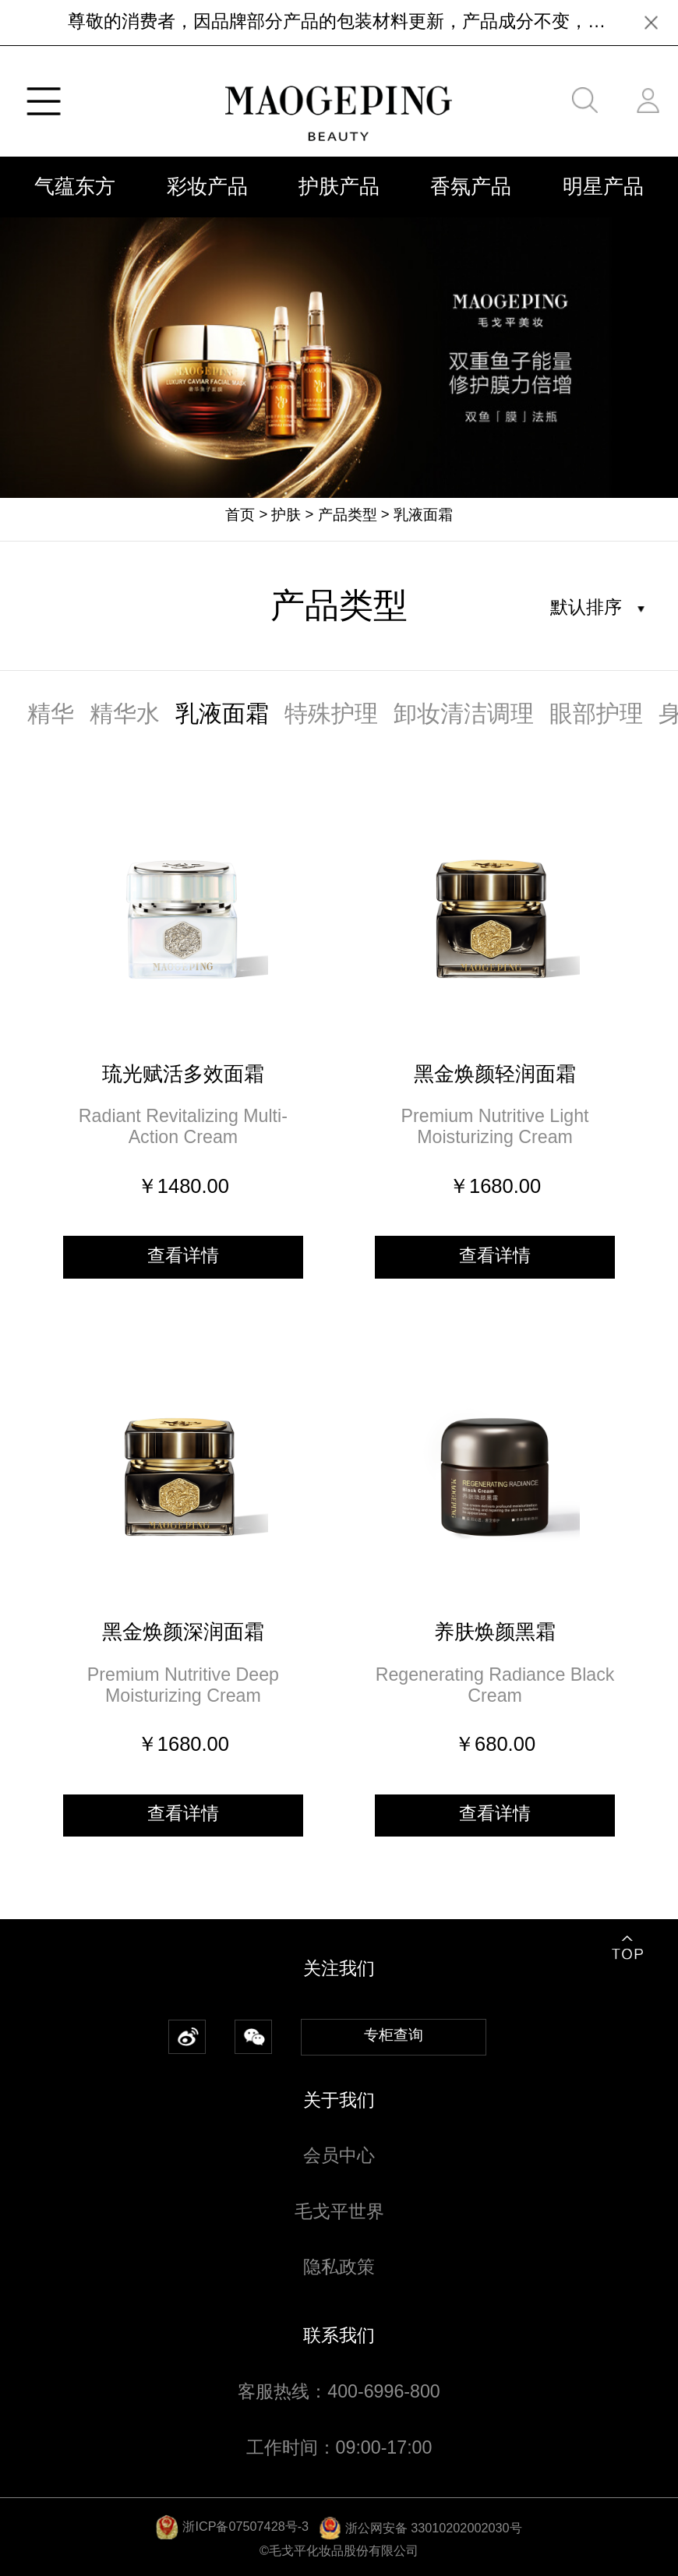 The height and width of the screenshot is (2576, 678). What do you see at coordinates (339, 2550) in the screenshot?
I see `©毛戈平化妆品股份有限公司` at bounding box center [339, 2550].